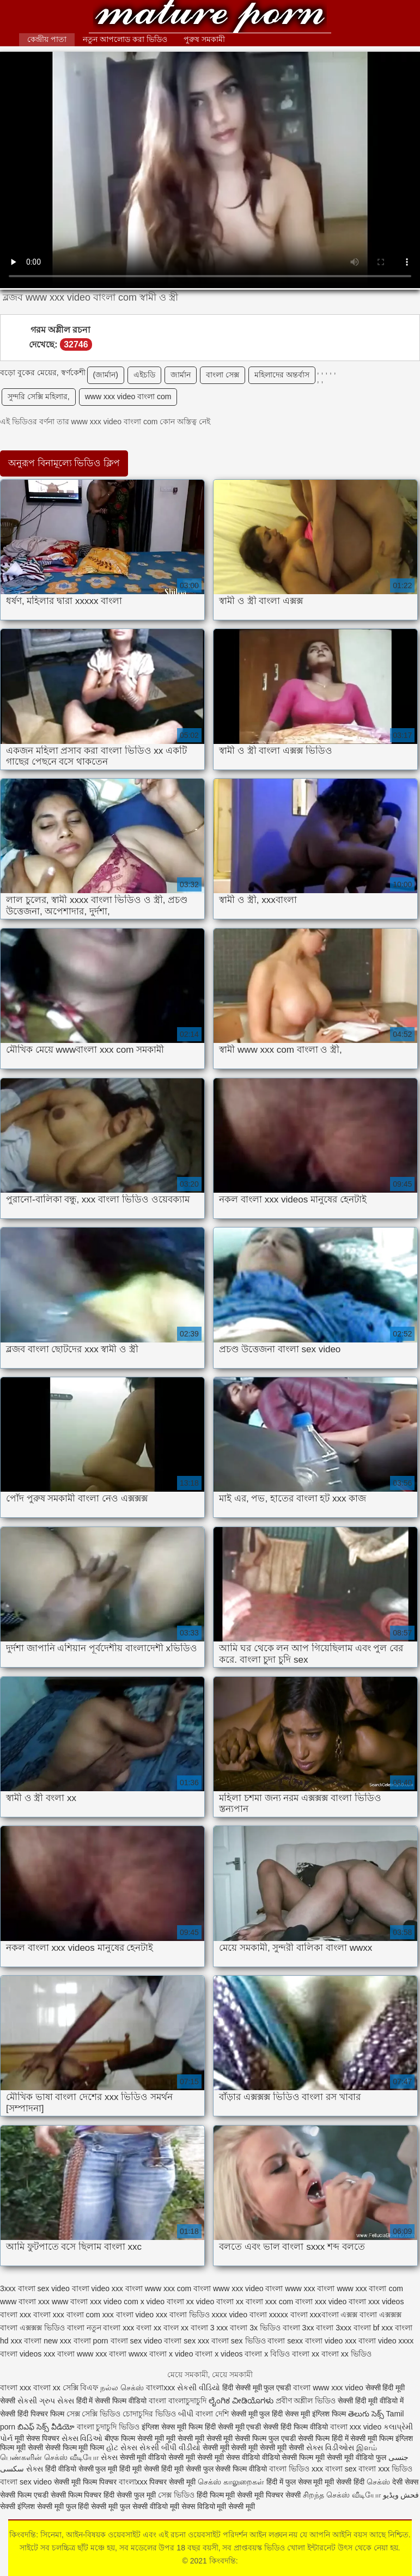 This screenshot has width=420, height=2576. What do you see at coordinates (46, 2426) in the screenshot?
I see `బిఎఫ్ సెక్స్ వీడియో` at bounding box center [46, 2426].